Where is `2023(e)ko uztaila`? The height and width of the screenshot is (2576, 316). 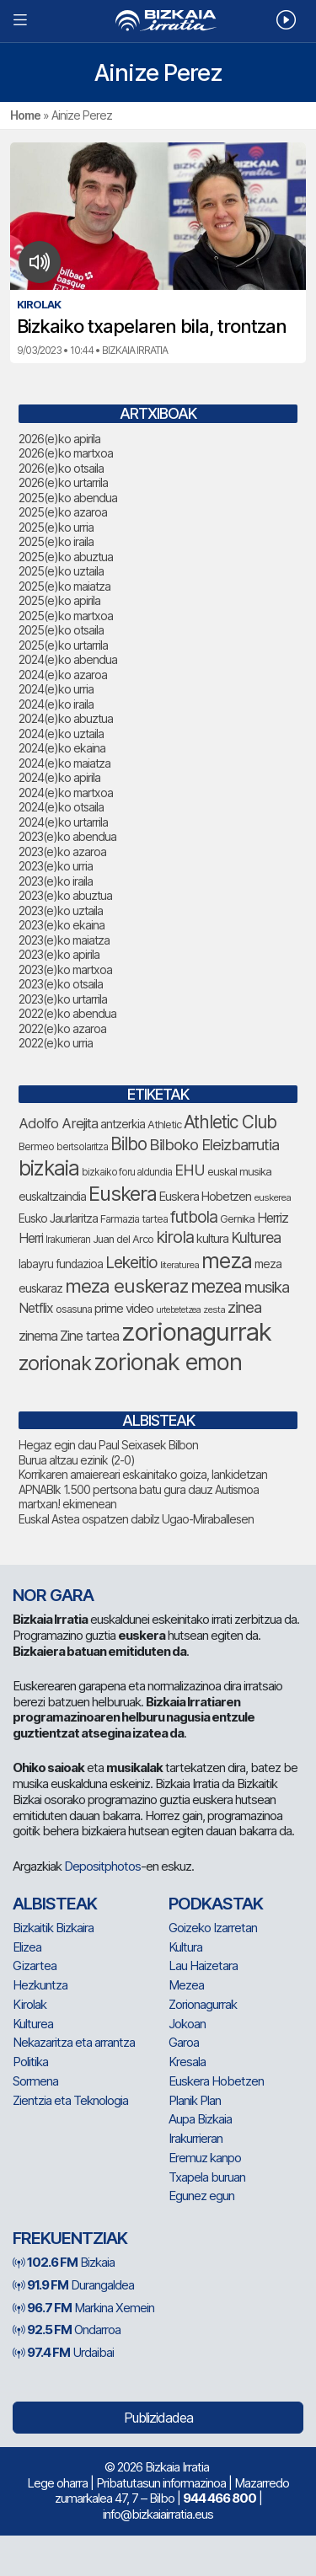 2023(e)ko uztaila is located at coordinates (61, 910).